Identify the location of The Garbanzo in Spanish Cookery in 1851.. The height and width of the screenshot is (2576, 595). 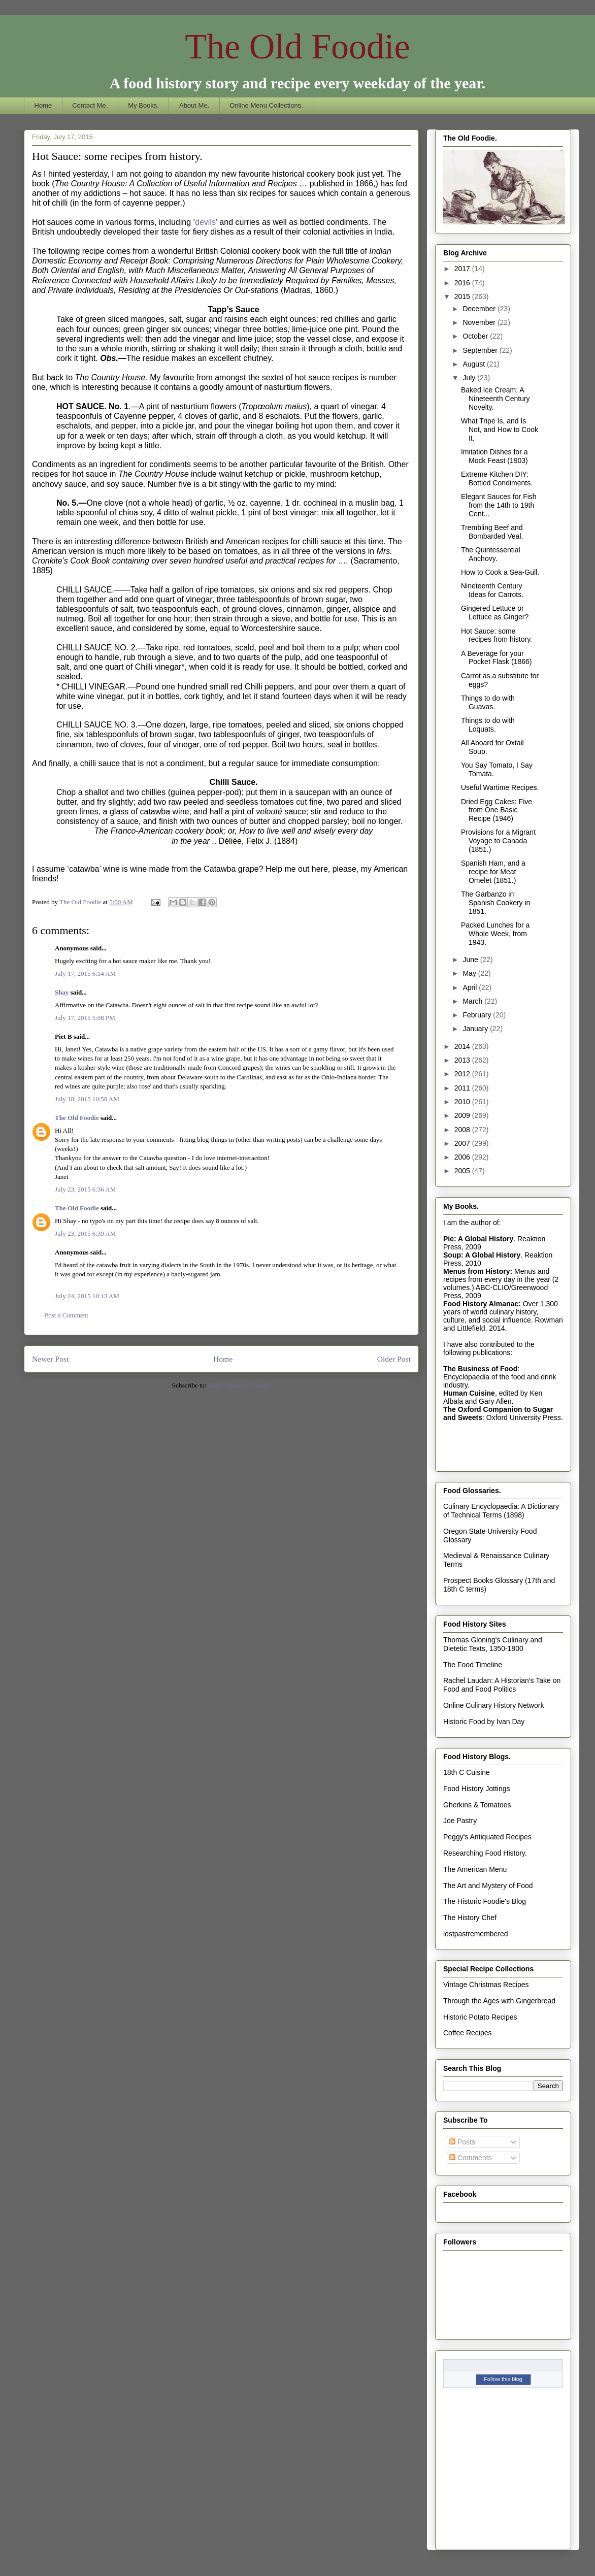
(495, 902).